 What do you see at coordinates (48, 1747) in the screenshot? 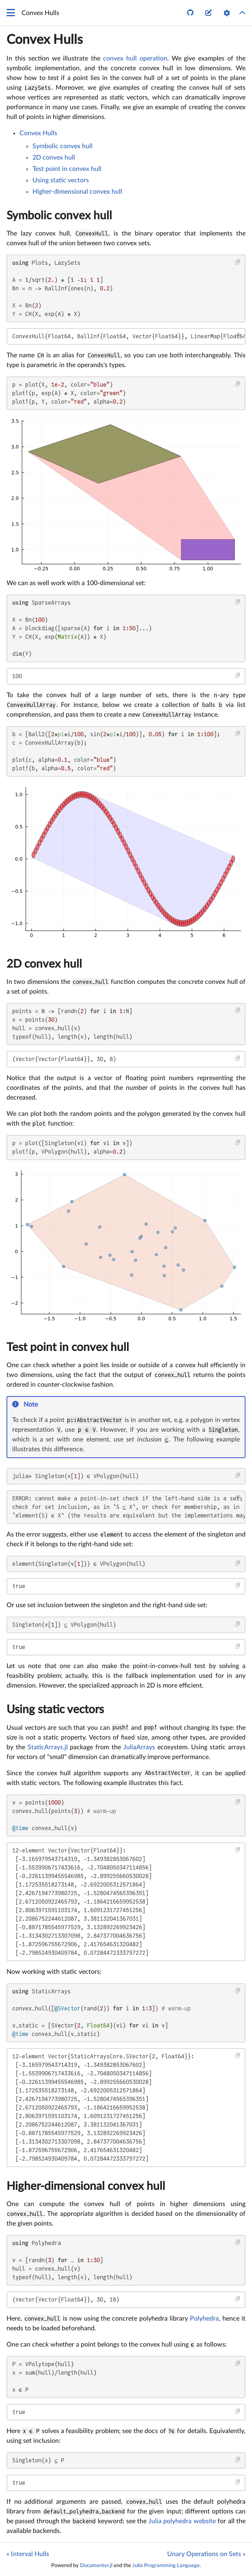
I see `StaticArrays.jl` at bounding box center [48, 1747].